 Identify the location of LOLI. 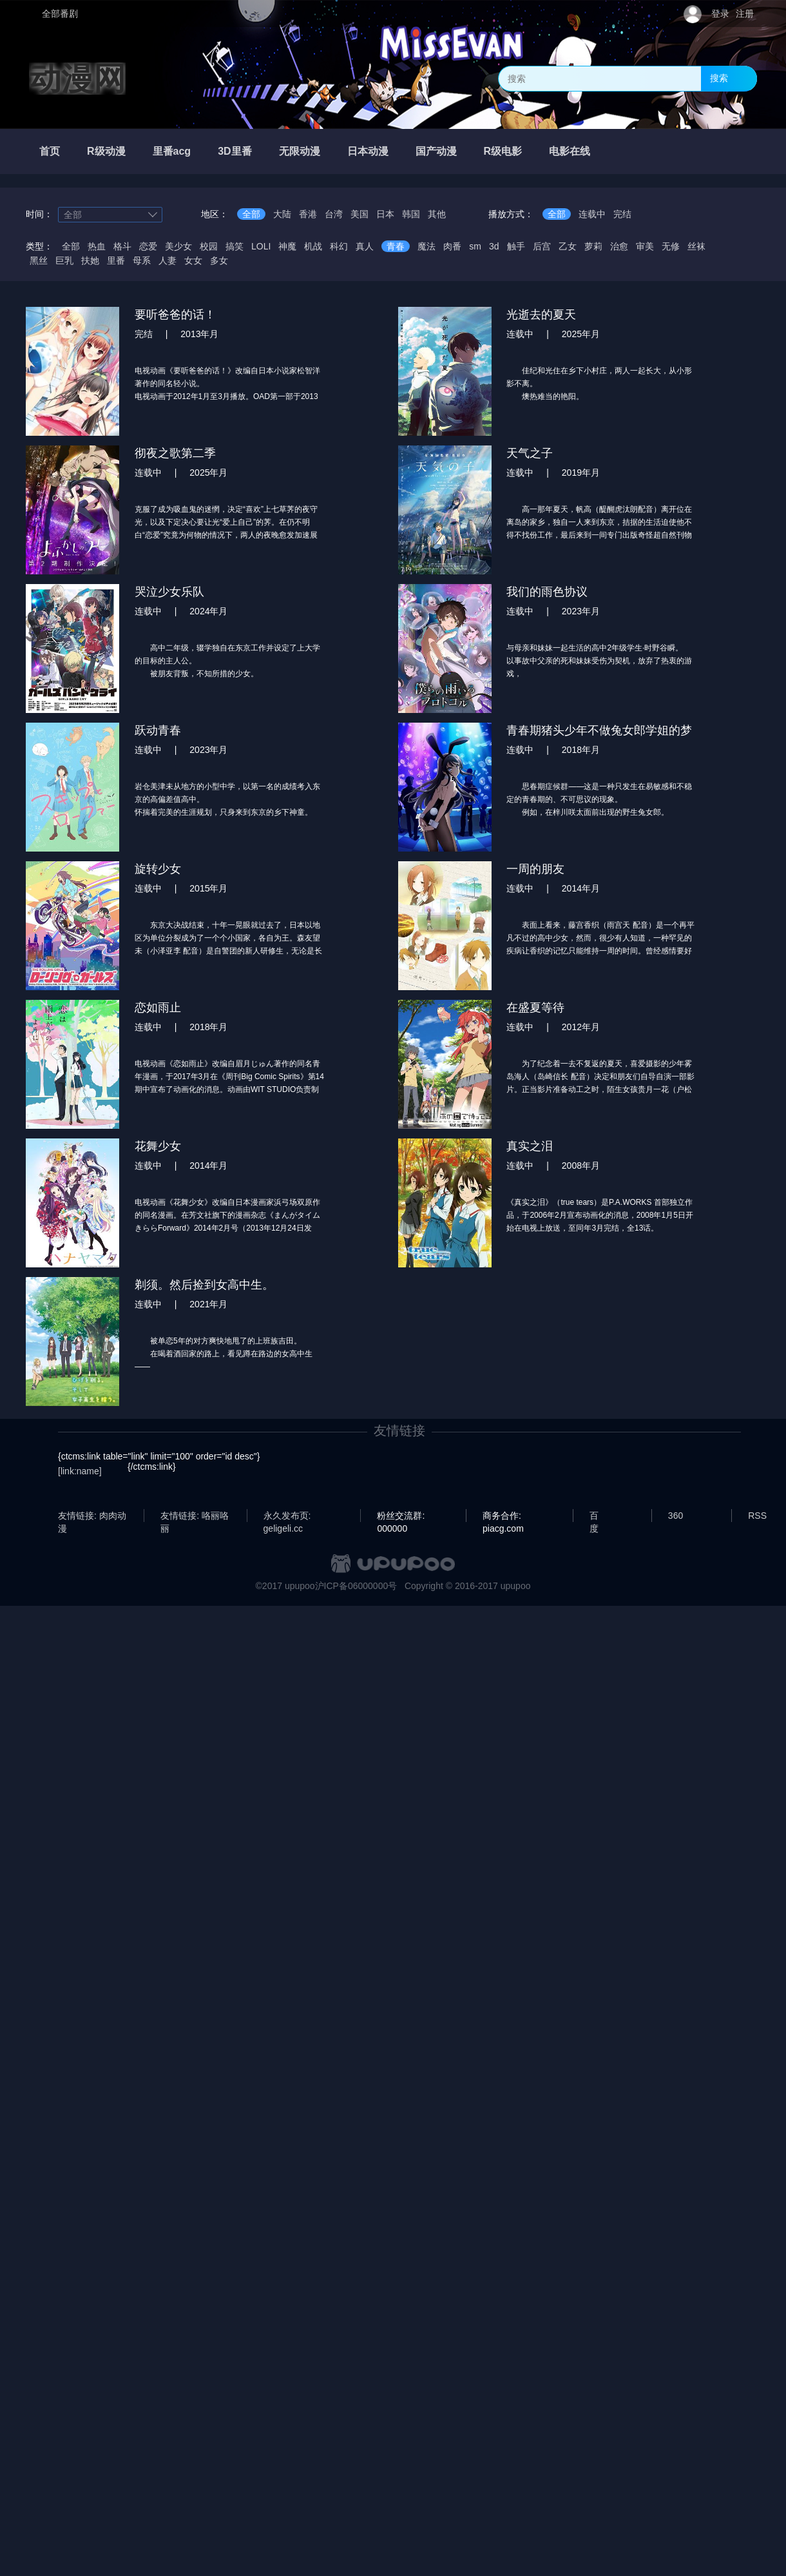
(261, 246).